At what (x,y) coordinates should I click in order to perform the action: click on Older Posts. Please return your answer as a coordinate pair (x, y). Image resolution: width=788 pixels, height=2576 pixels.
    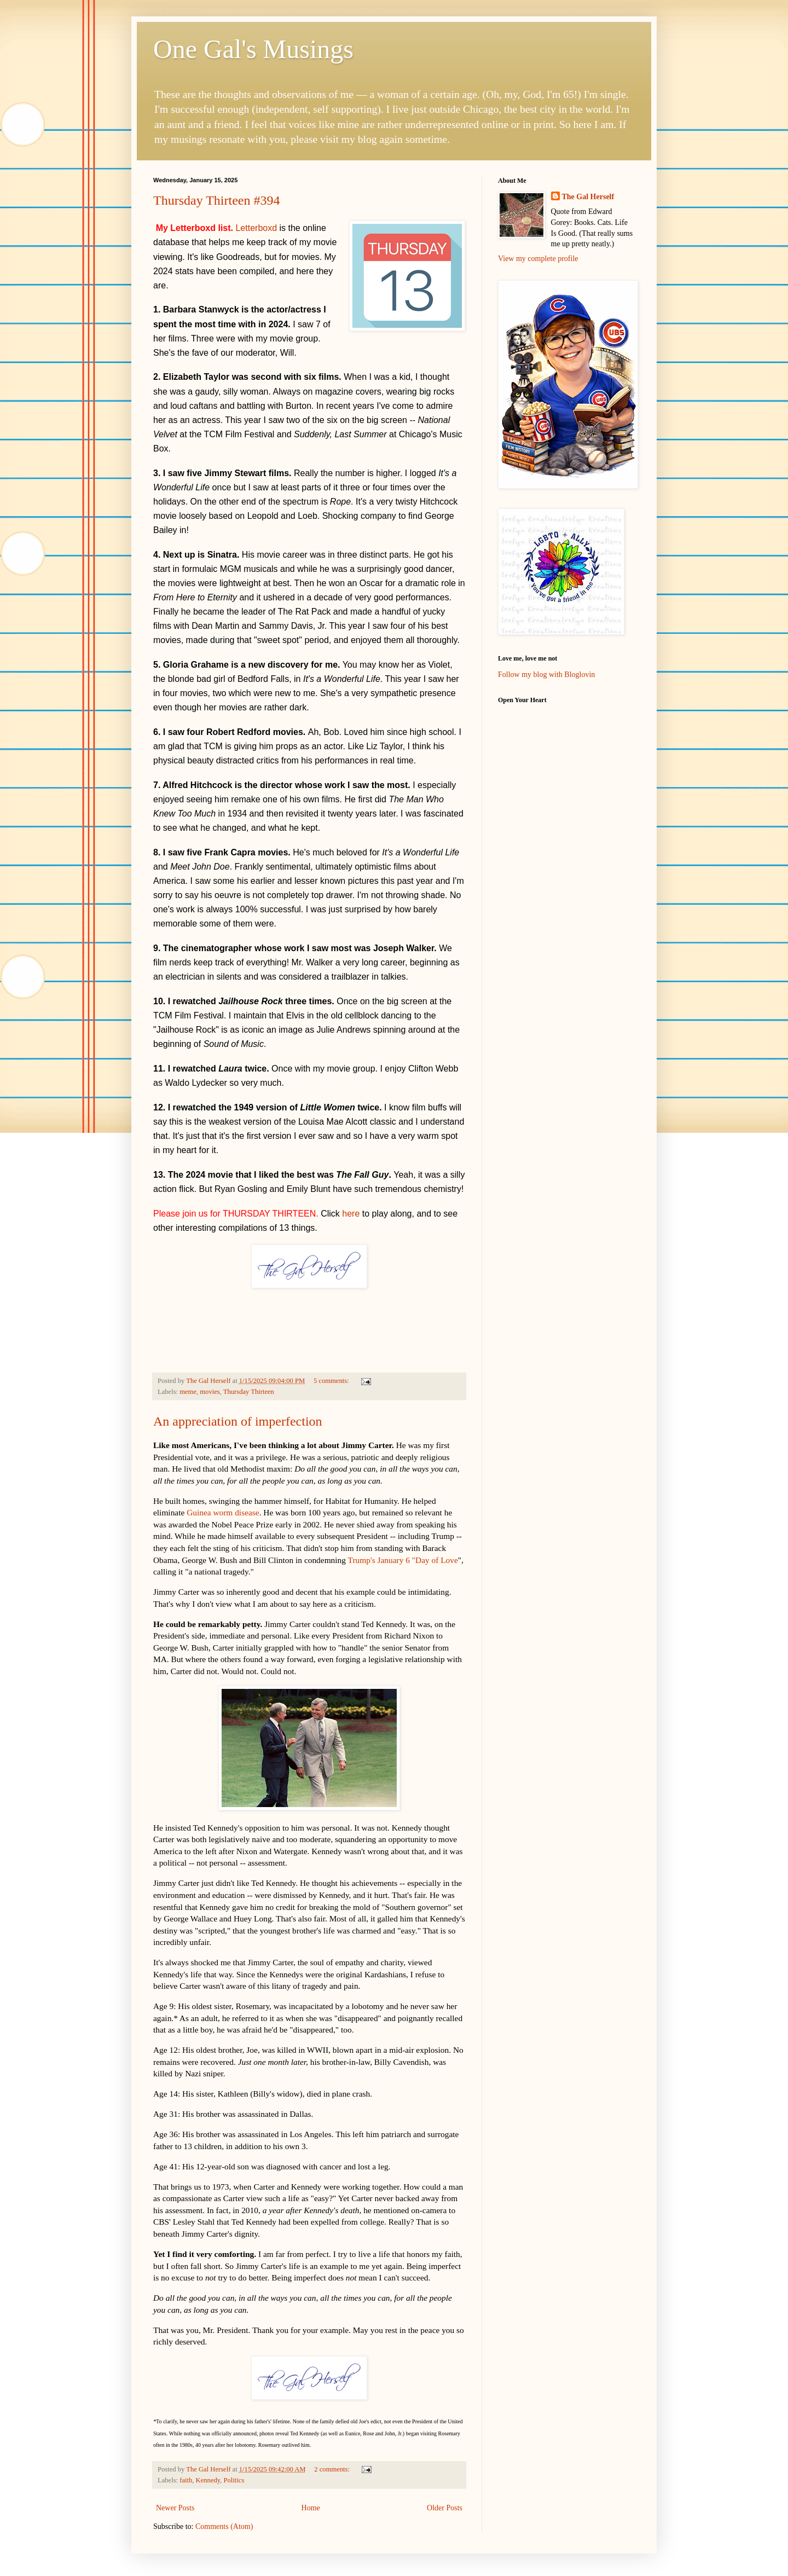
    Looking at the image, I should click on (444, 2508).